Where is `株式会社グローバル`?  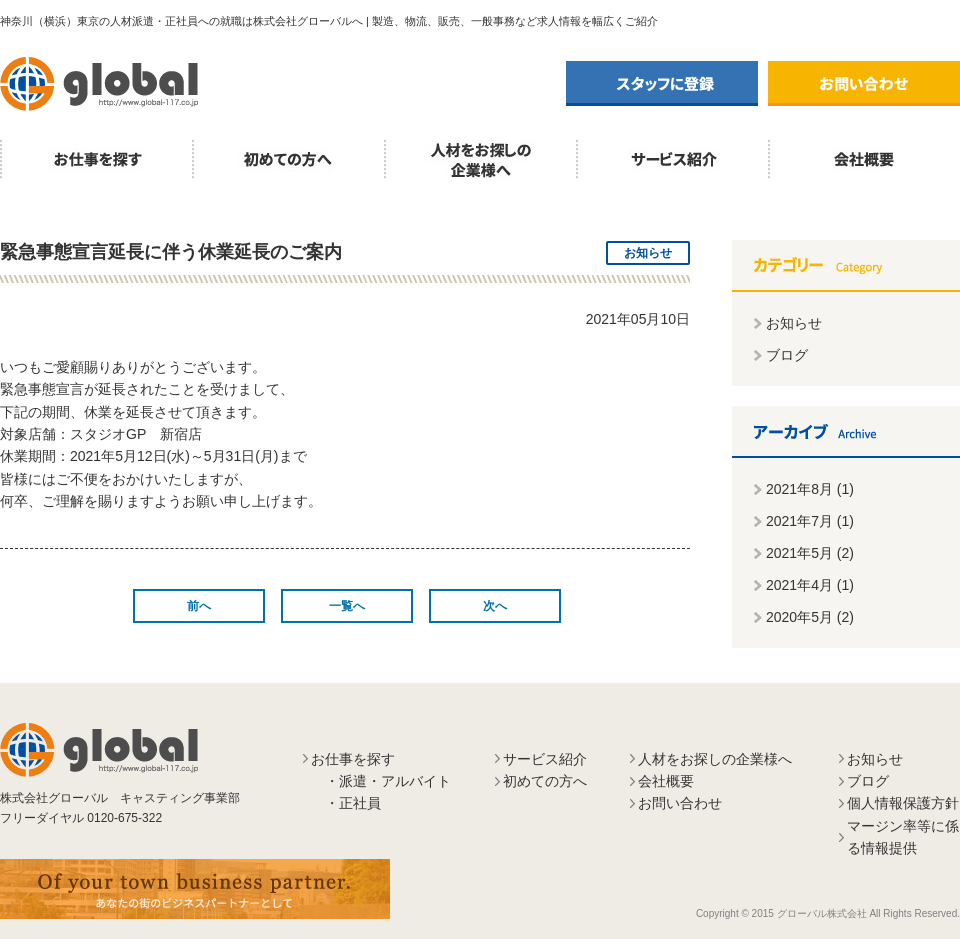 株式会社グローバル is located at coordinates (99, 84).